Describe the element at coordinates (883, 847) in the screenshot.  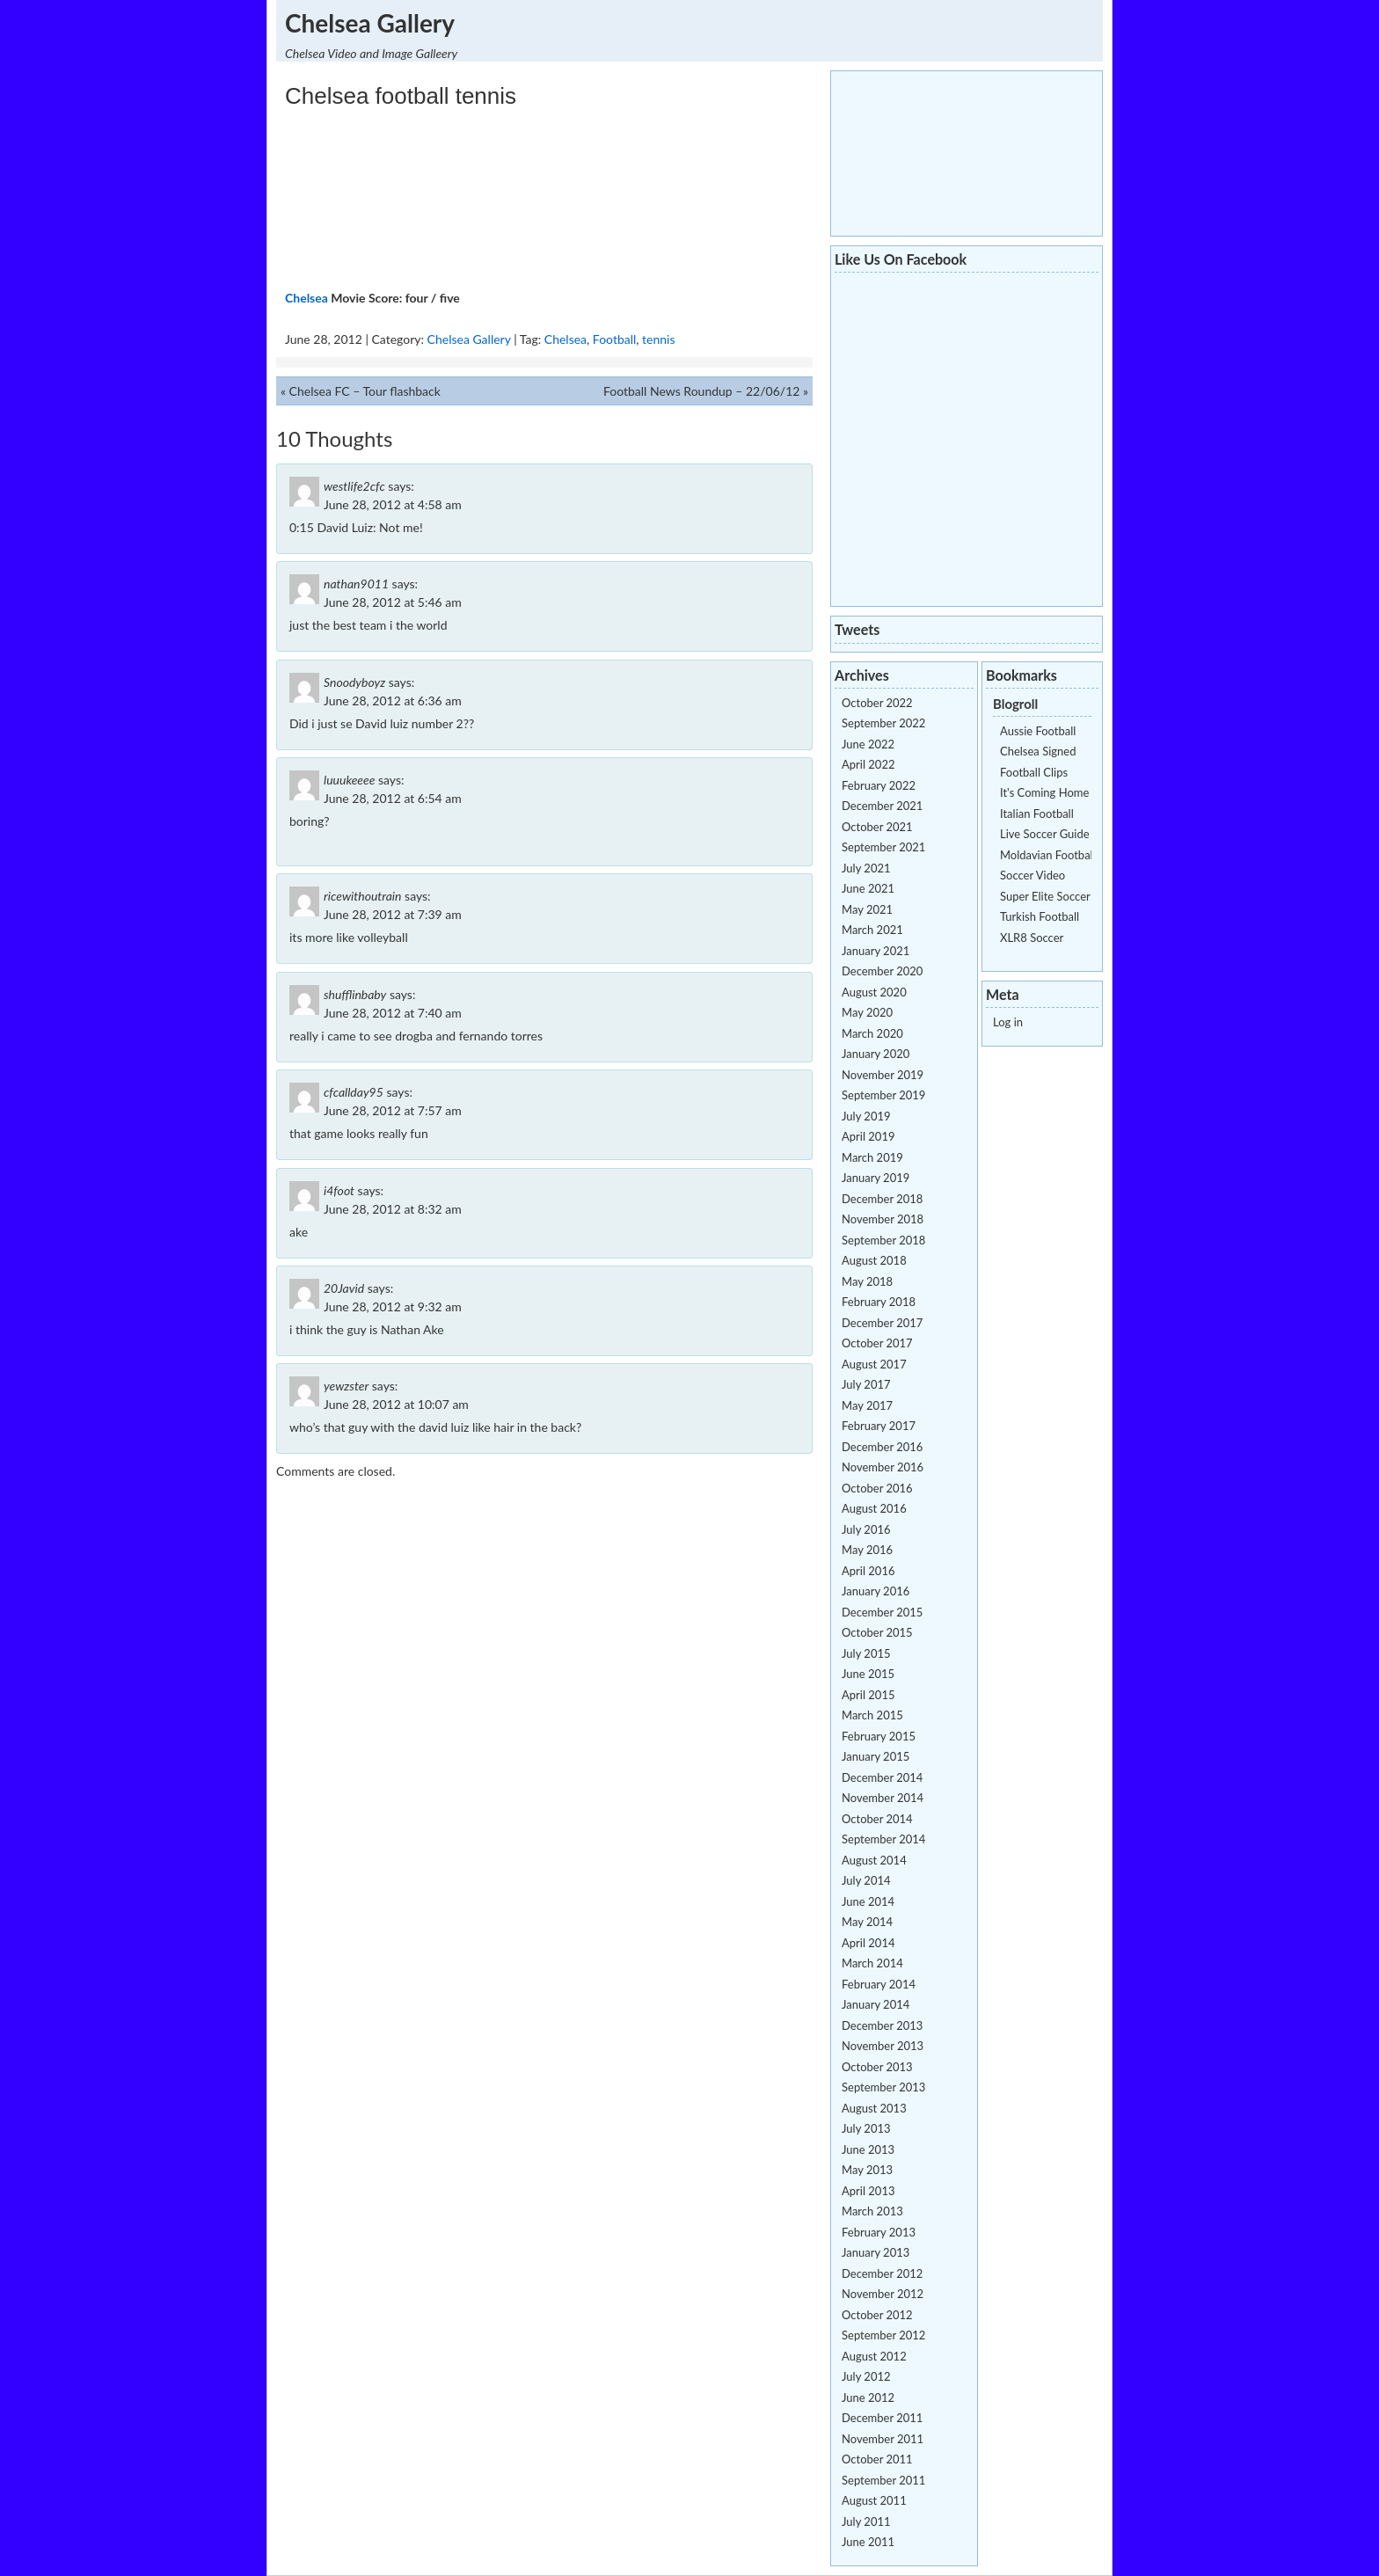
I see `September 2021` at that location.